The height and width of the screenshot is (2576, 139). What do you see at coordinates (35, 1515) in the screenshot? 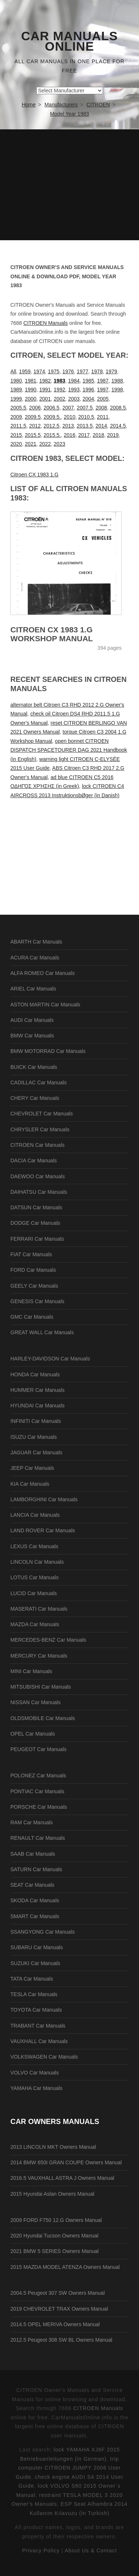
I see `LANCIA Car Manuals` at bounding box center [35, 1515].